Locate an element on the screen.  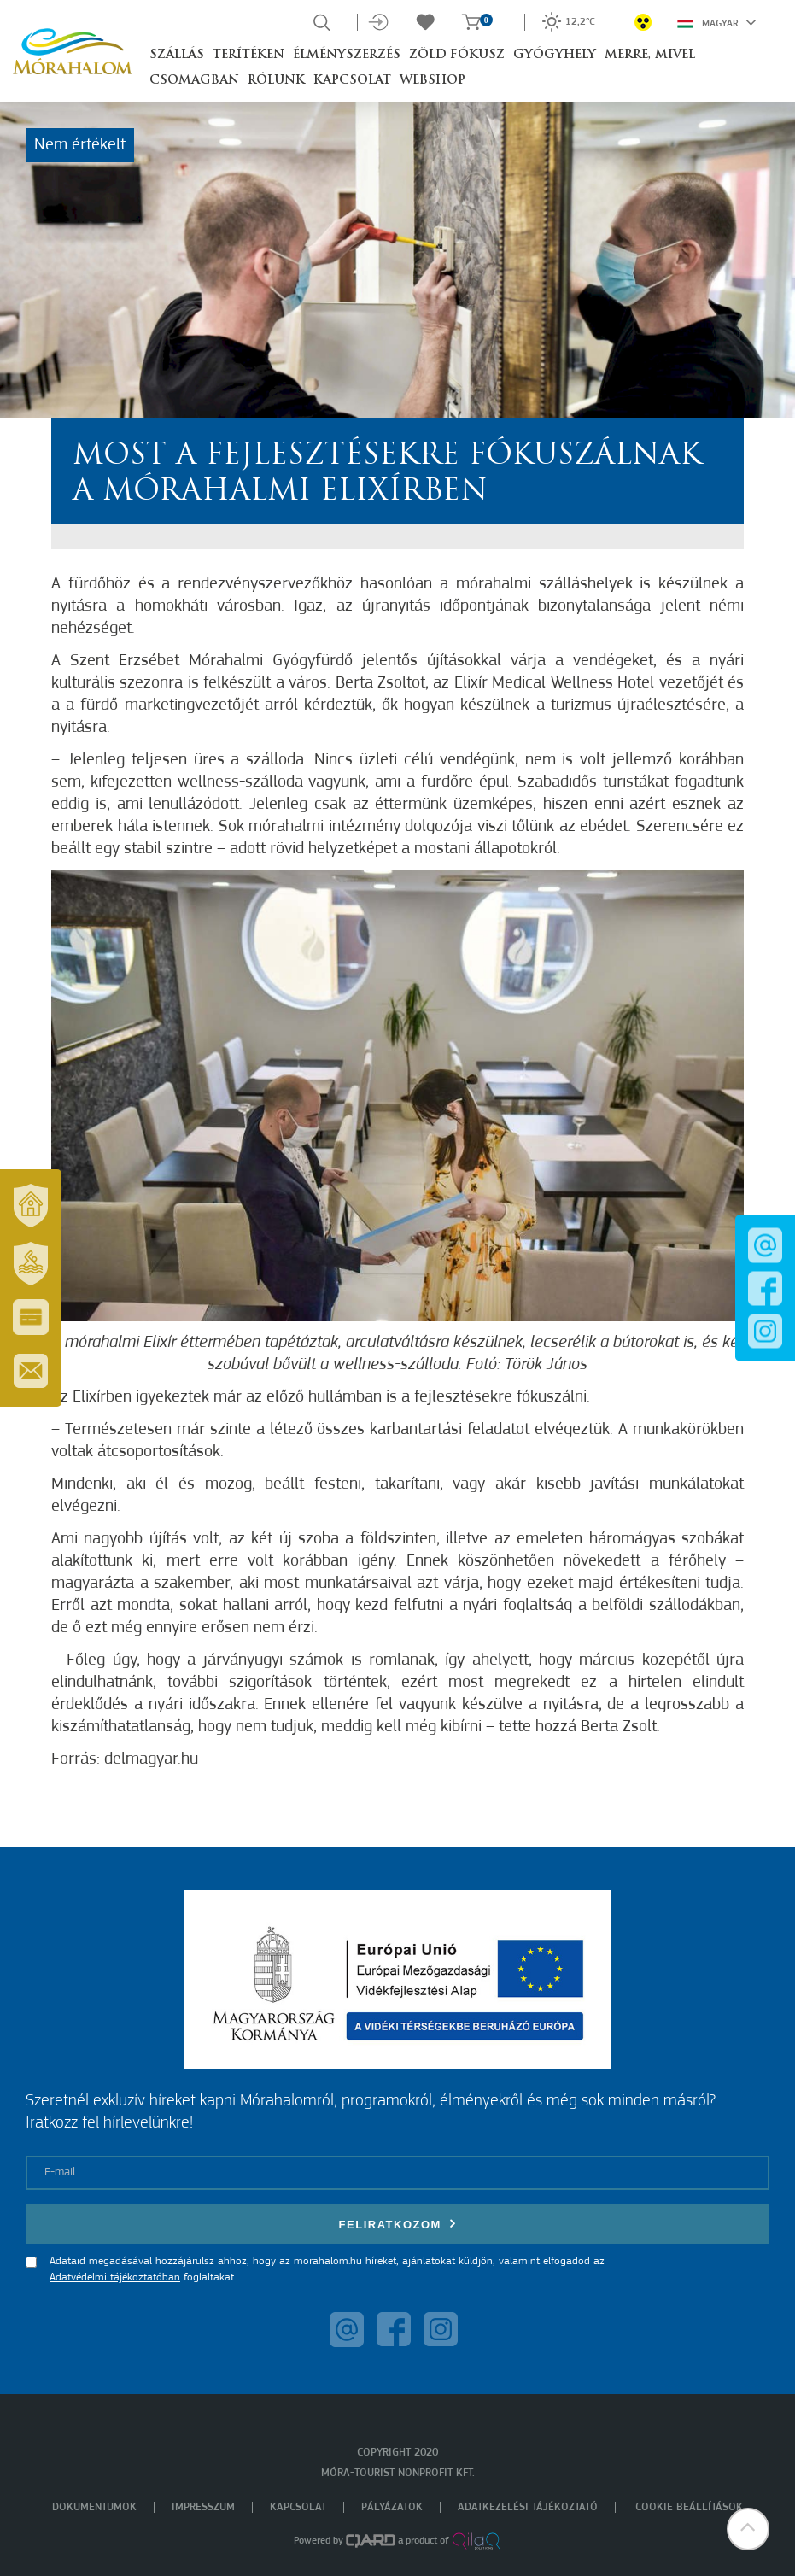
Szállás [button] is located at coordinates (176, 55).